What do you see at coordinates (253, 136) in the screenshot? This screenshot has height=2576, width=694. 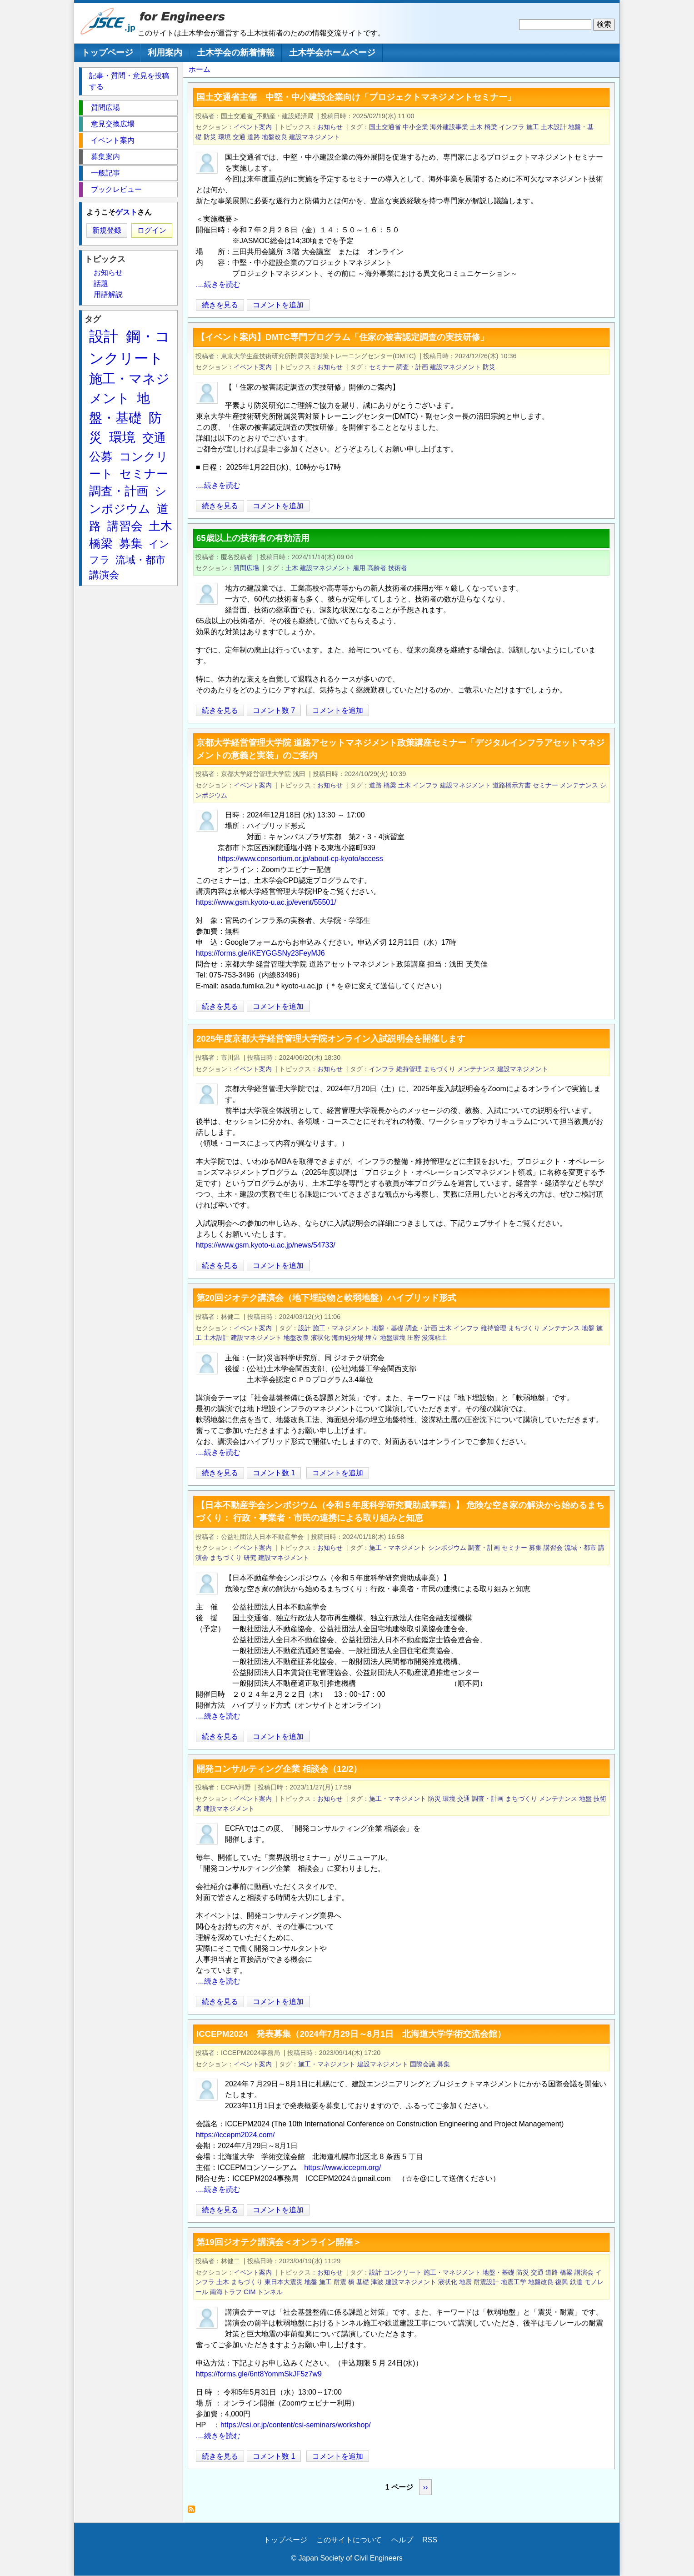 I see `道路` at bounding box center [253, 136].